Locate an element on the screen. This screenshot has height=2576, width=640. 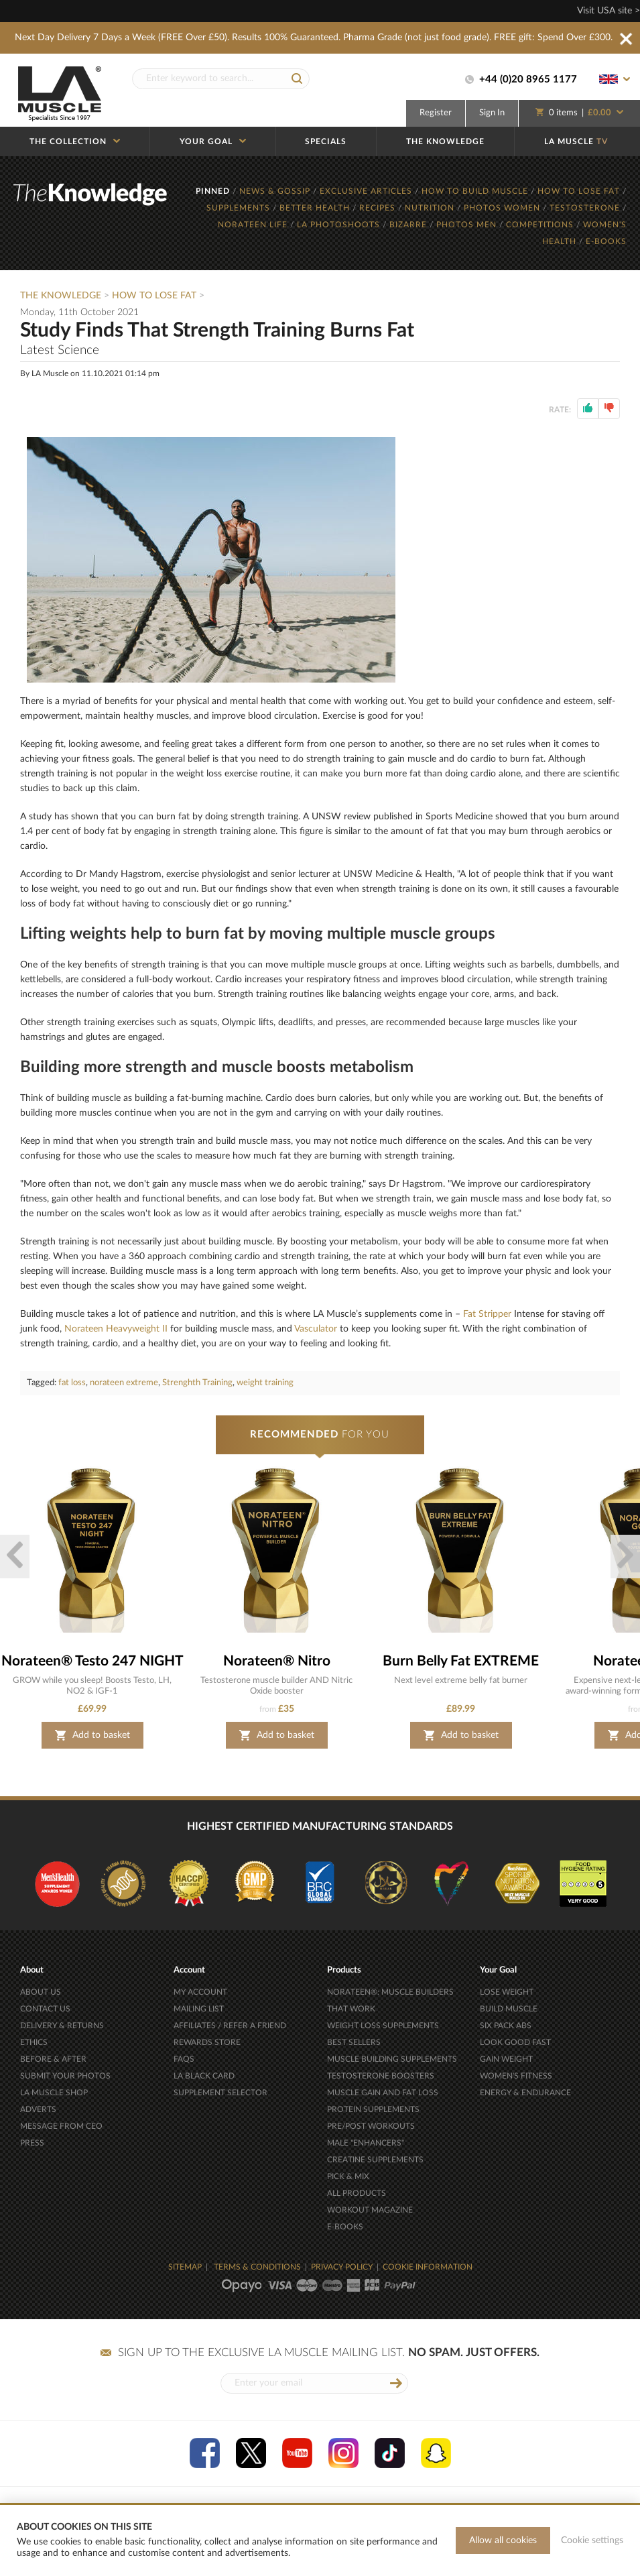
weight training is located at coordinates (265, 1383).